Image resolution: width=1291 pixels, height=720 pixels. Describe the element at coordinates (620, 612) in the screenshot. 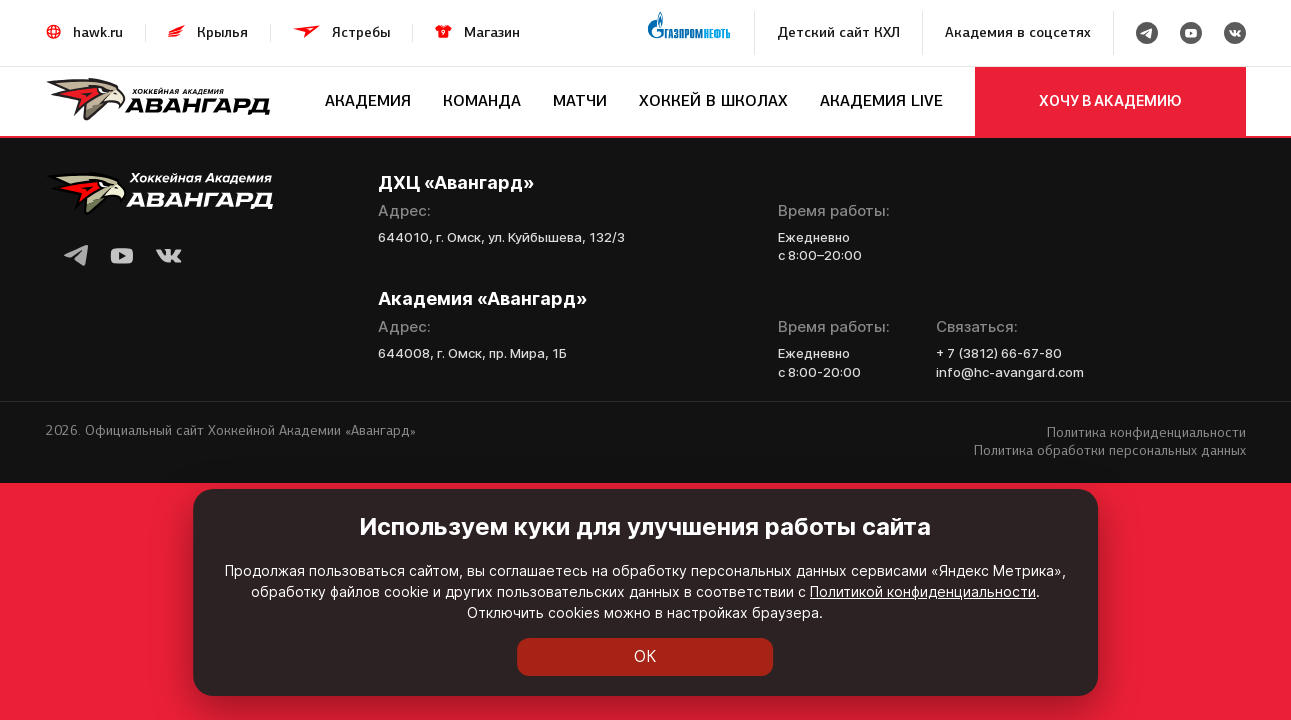

I see `Политикой конфиденциальности` at that location.